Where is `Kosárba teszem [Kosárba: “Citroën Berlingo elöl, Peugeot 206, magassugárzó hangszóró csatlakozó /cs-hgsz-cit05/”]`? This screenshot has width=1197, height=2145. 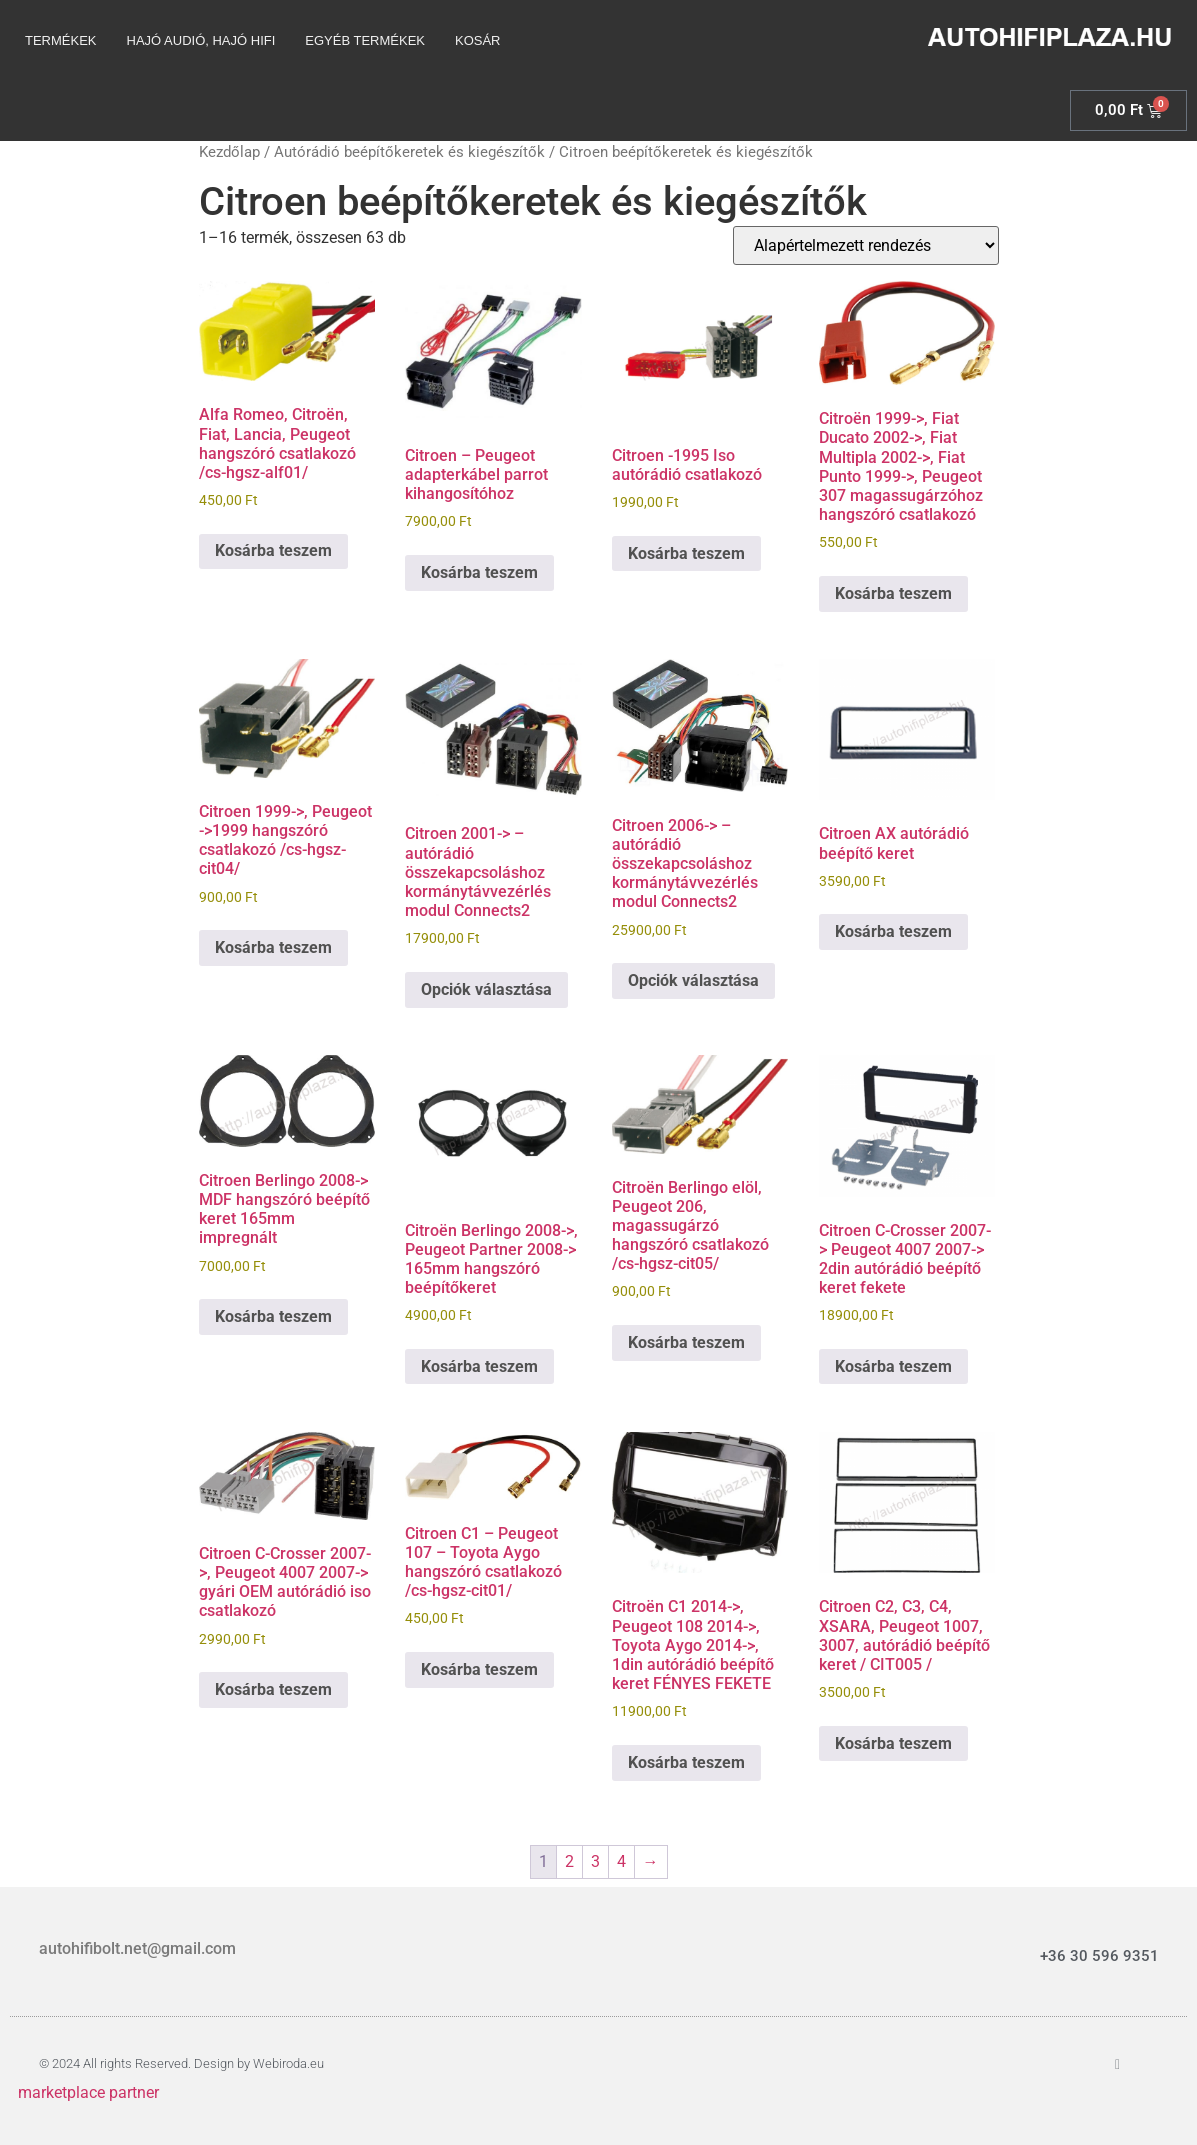
Kosárba teszem [Kosárba: “Citroën Berlingo elöl, Peugeot 206, magassugárzó hangszóró csatlakozó /cs-hgsz-cit05/”] is located at coordinates (686, 1342).